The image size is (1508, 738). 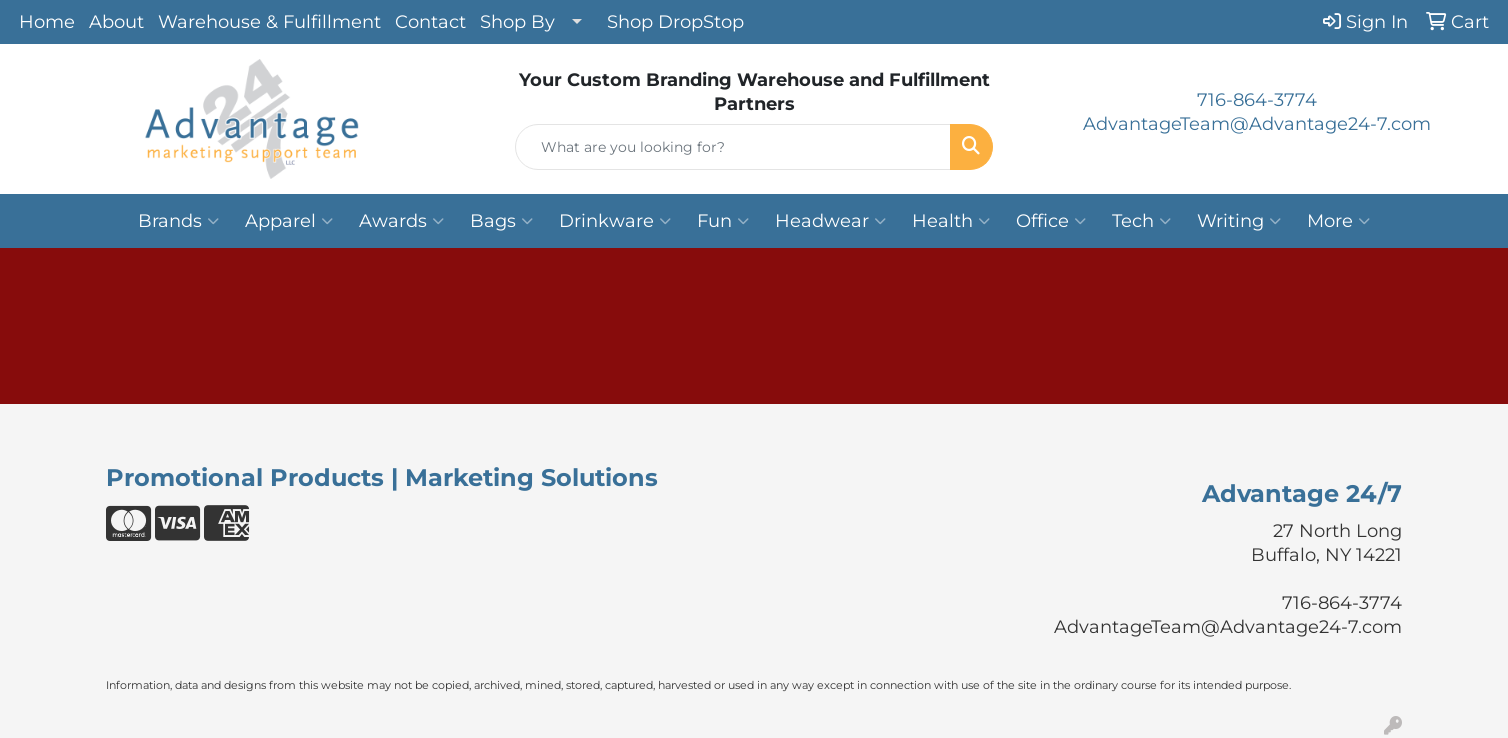 What do you see at coordinates (615, 221) in the screenshot?
I see `Drinkware` at bounding box center [615, 221].